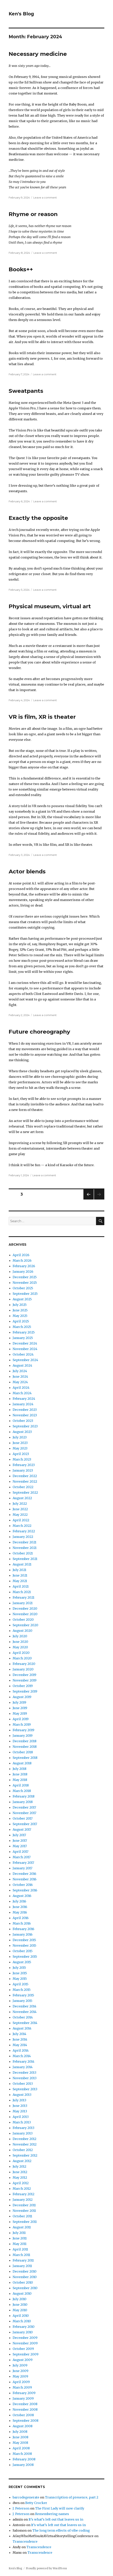 This screenshot has height=2576, width=113. I want to click on April 2017, so click(20, 1852).